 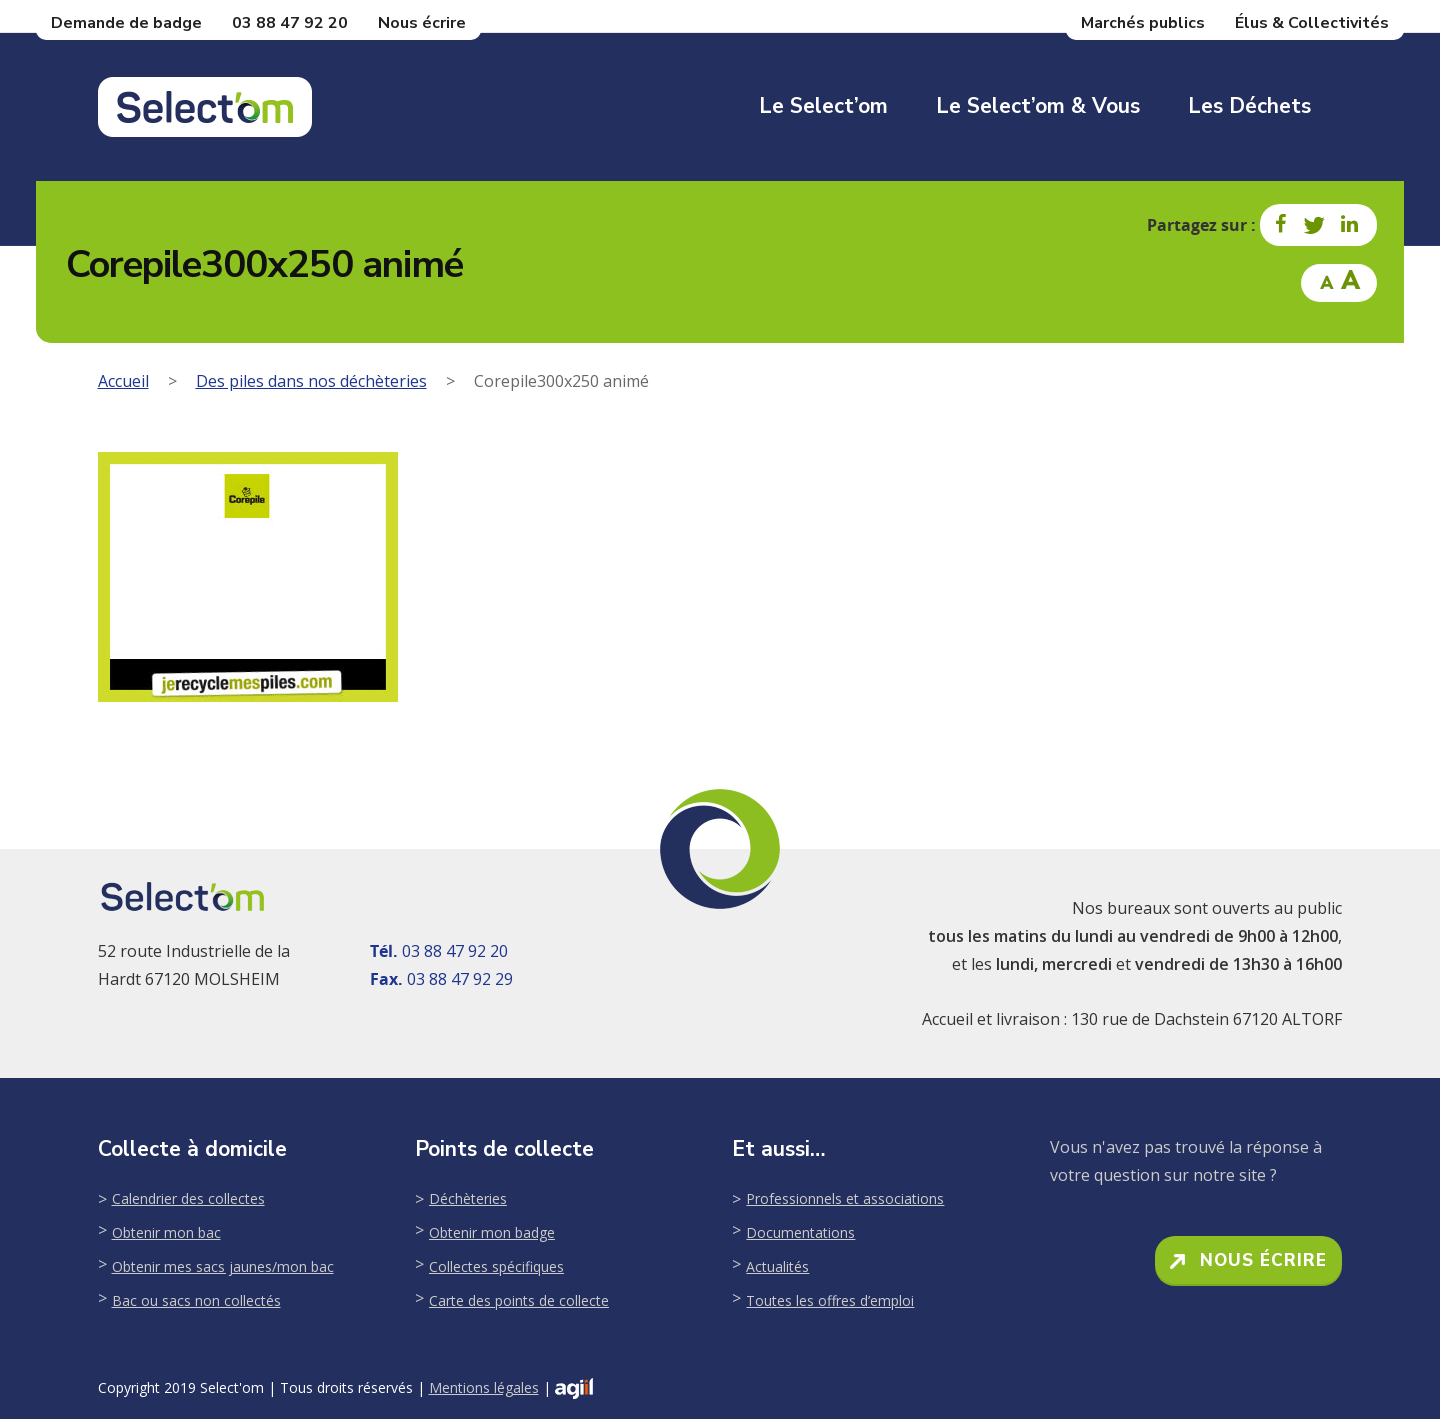 What do you see at coordinates (1249, 106) in the screenshot?
I see `Les déchets` at bounding box center [1249, 106].